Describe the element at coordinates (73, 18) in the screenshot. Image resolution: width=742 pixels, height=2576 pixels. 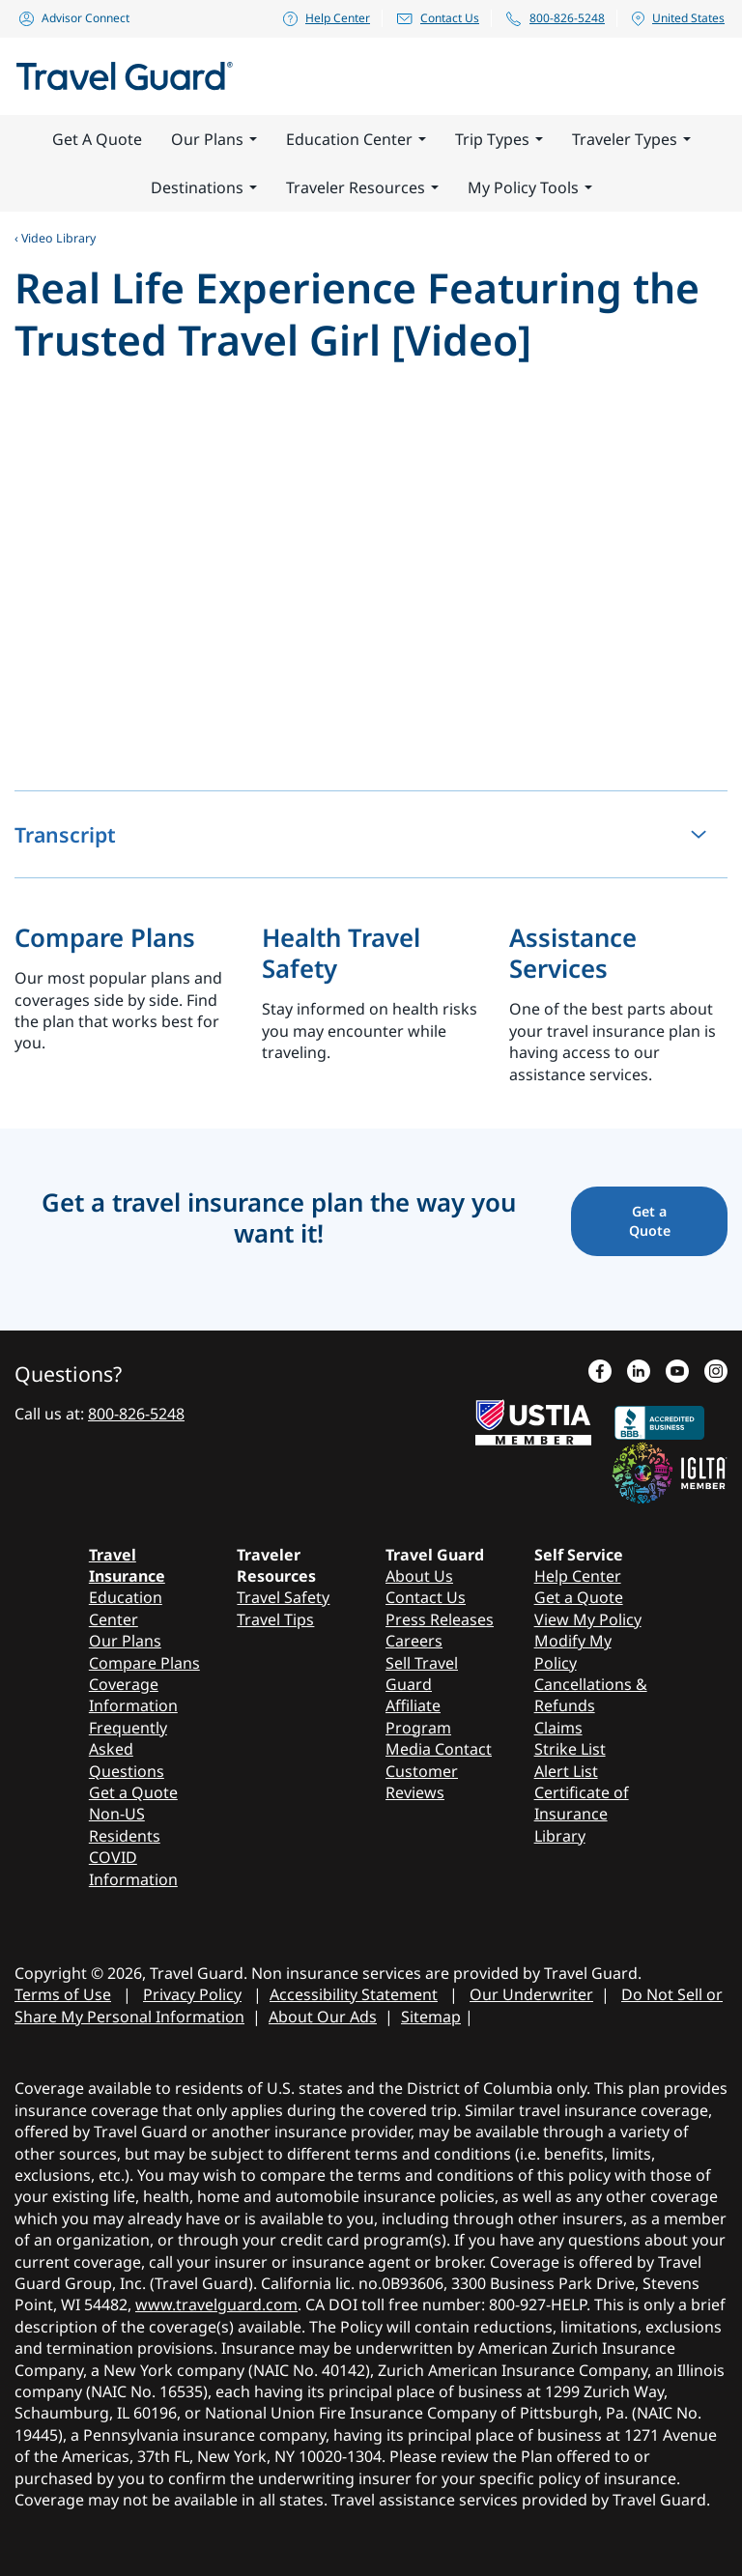
I see `Advisor Connect` at that location.